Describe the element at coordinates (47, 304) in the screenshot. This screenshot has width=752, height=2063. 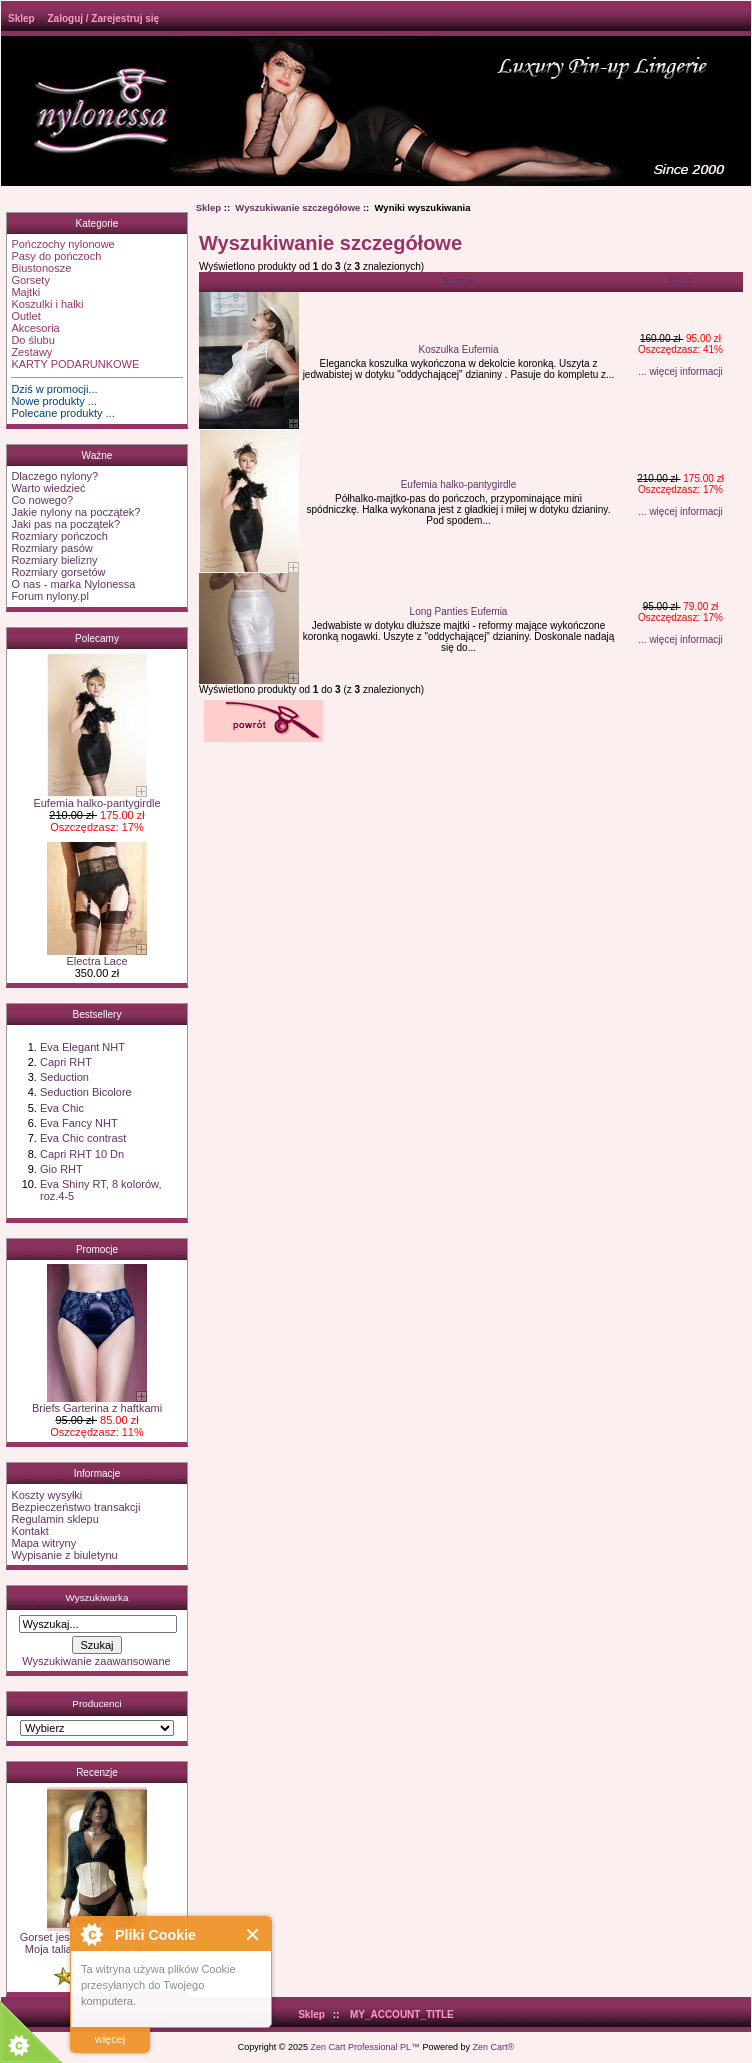
I see `Koszulki i halki` at that location.